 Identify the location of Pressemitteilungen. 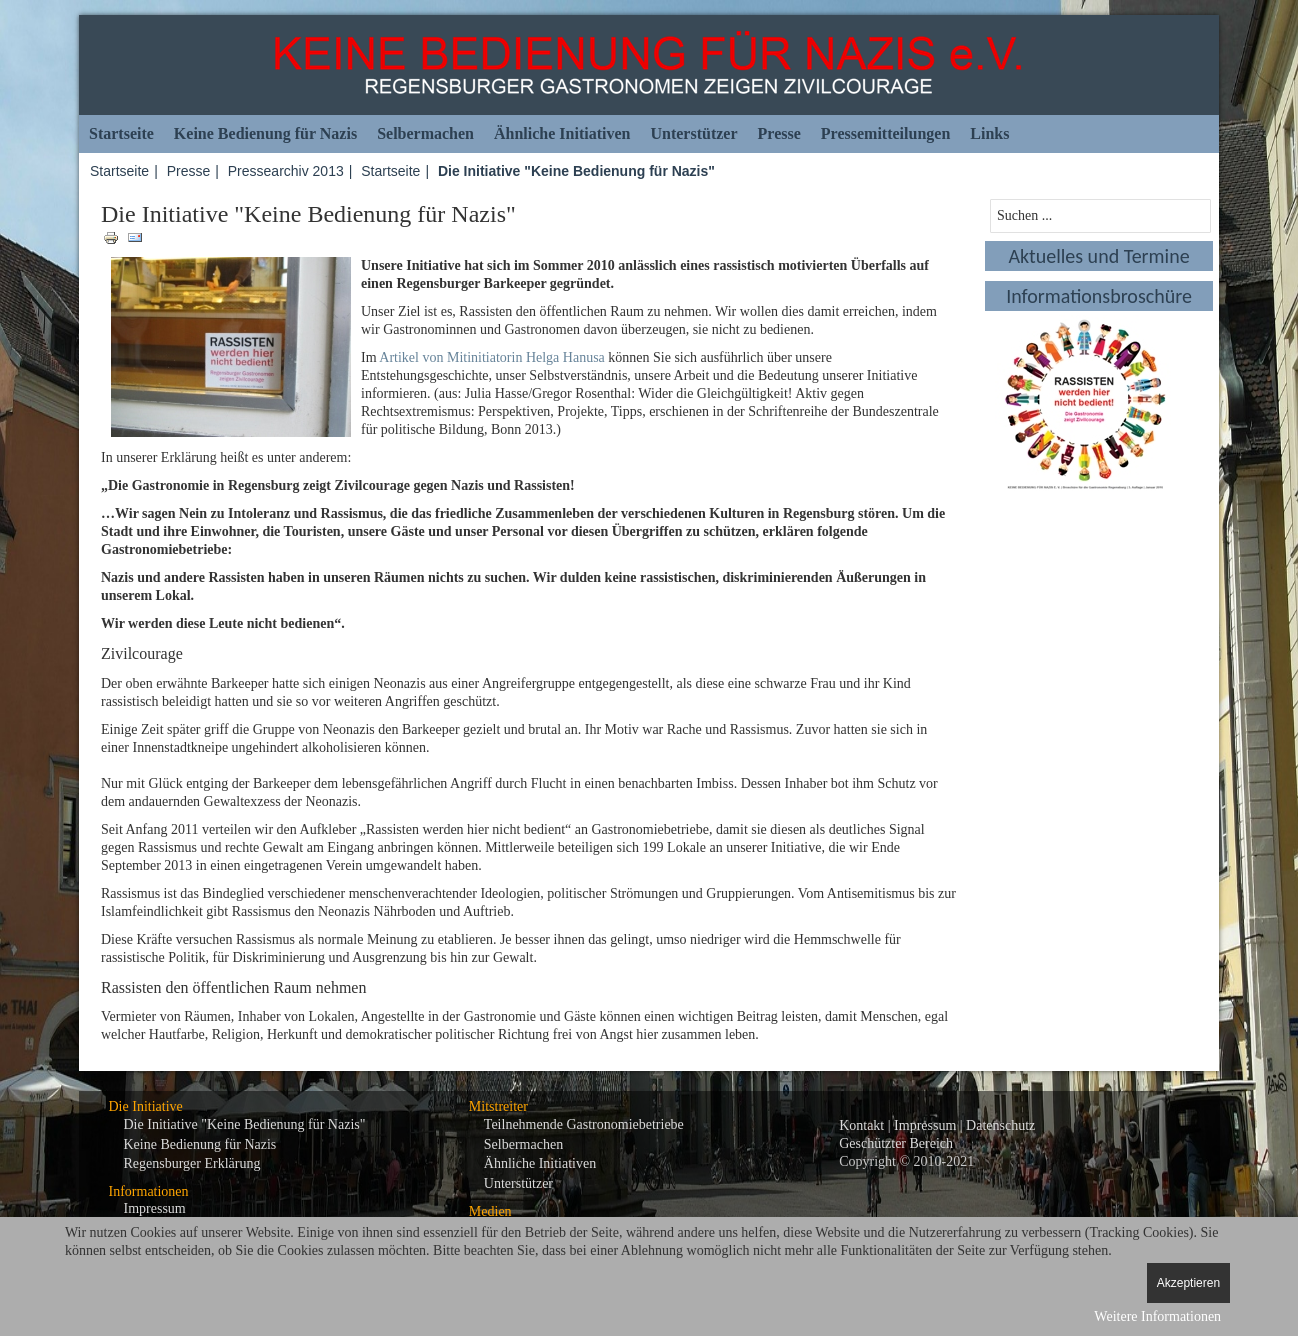
(885, 133).